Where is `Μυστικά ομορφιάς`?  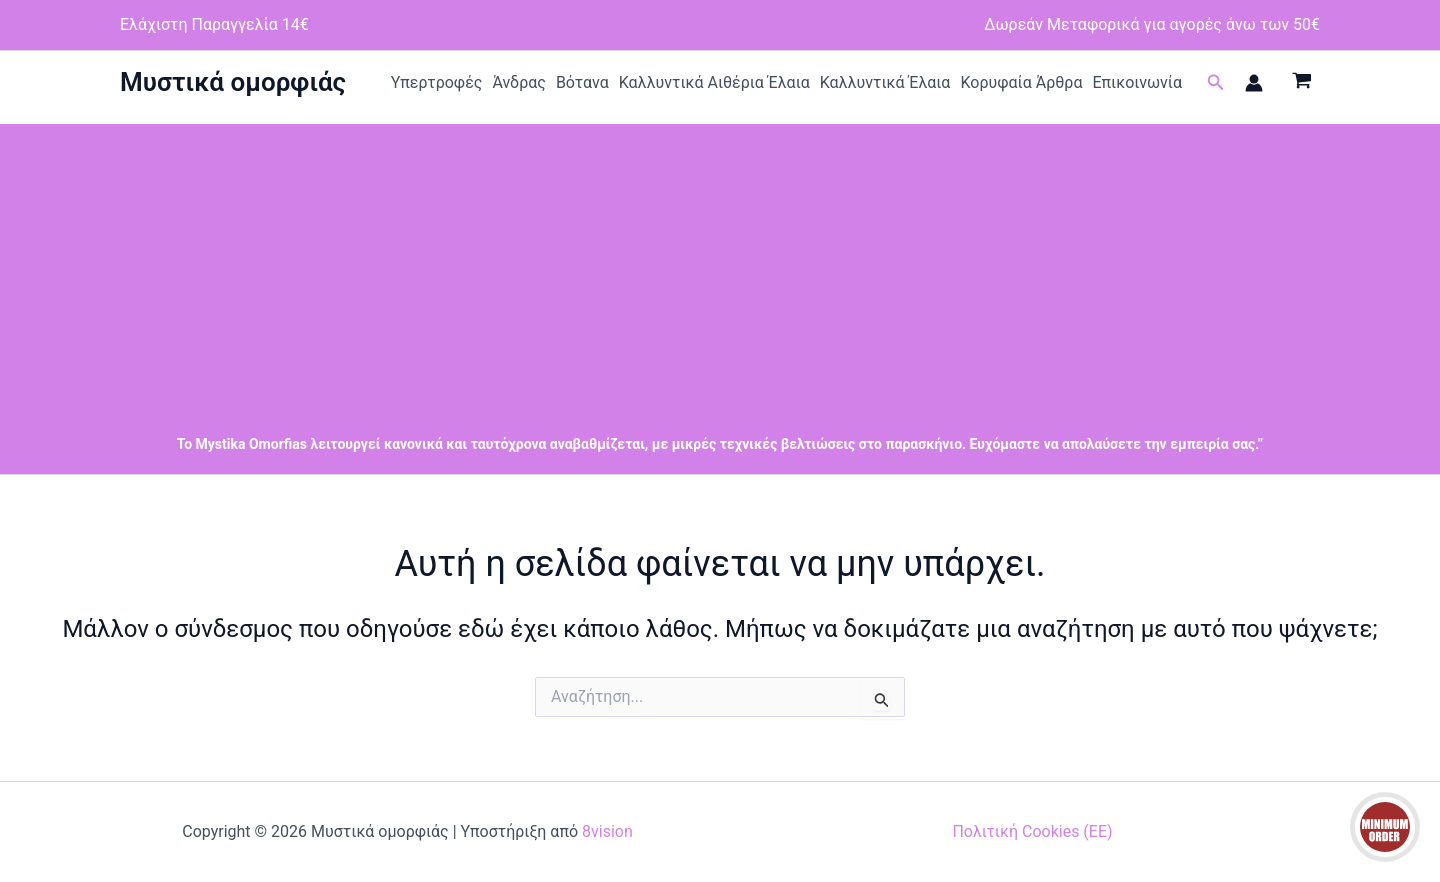
Μυστικά ομορφιάς is located at coordinates (233, 82).